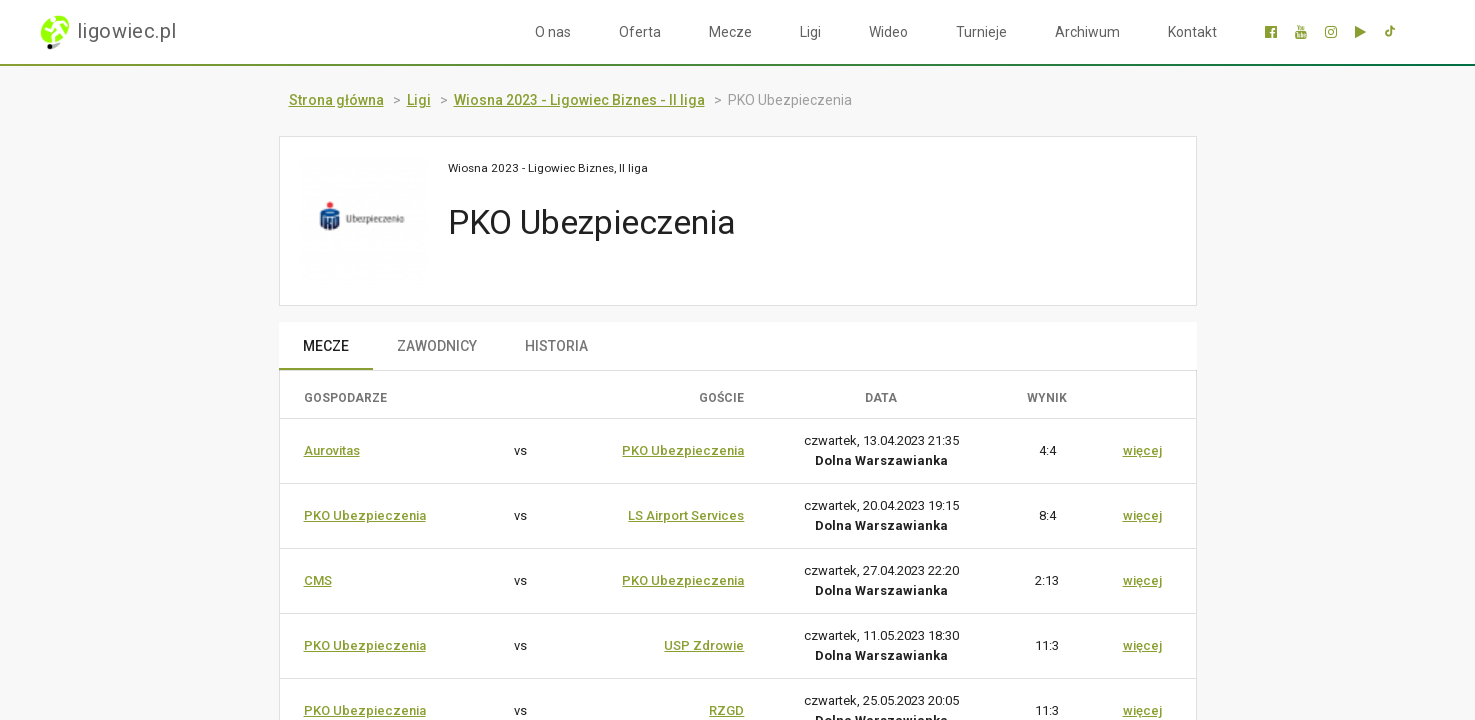 The height and width of the screenshot is (720, 1475). I want to click on HISTORIA, so click(556, 346).